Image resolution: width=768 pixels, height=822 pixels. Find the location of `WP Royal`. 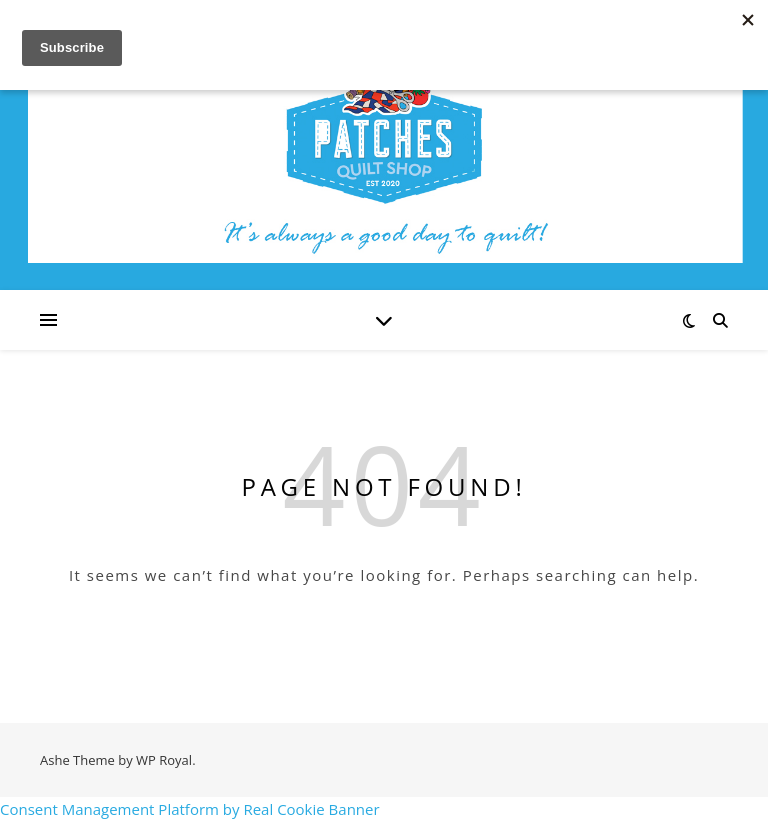

WP Royal is located at coordinates (164, 760).